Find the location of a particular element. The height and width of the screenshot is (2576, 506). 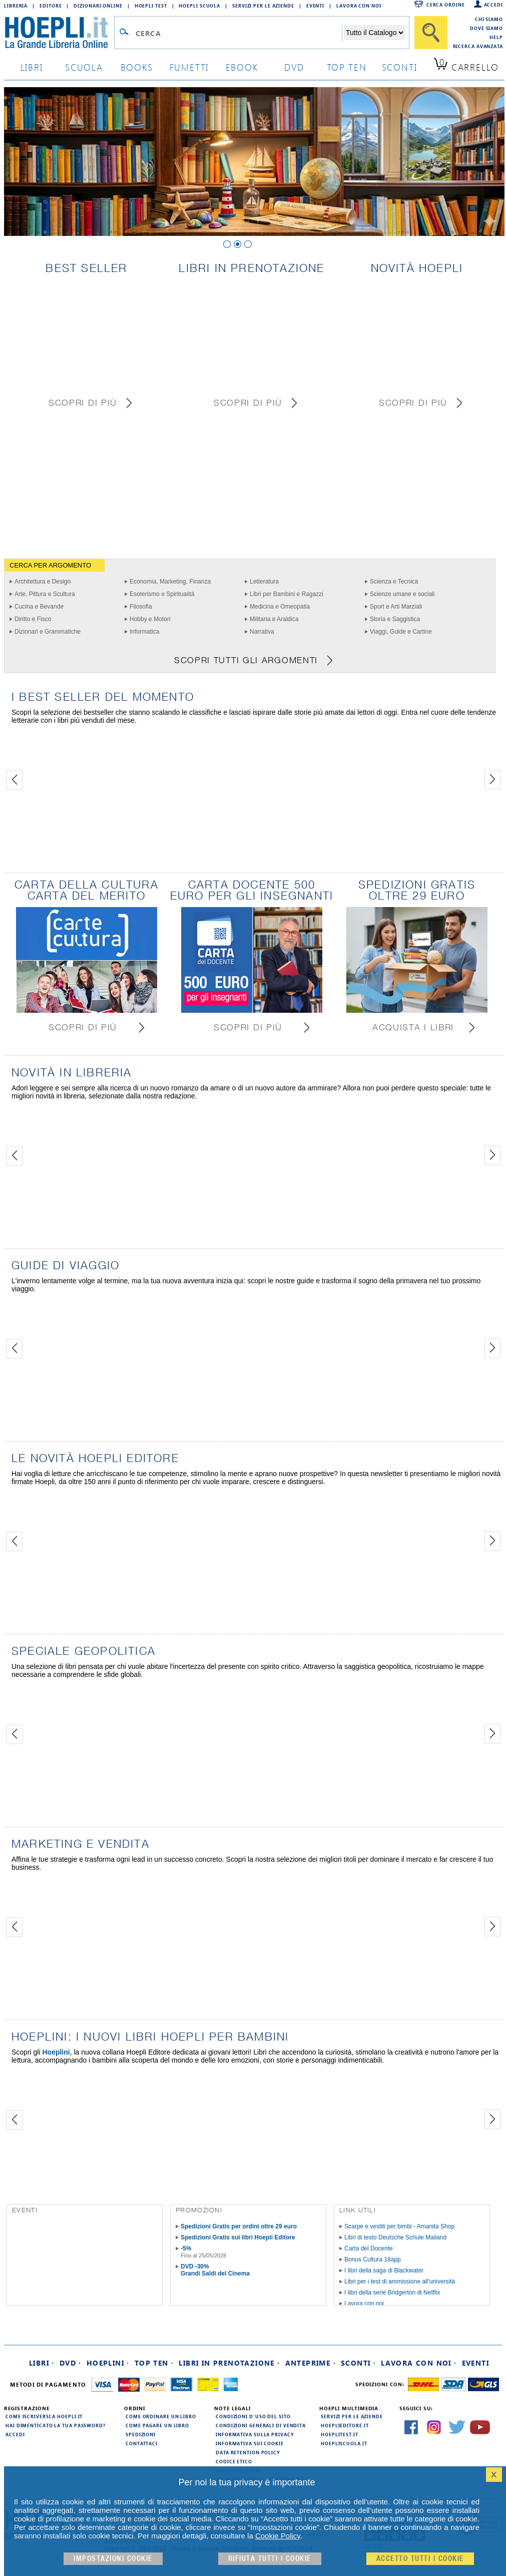

Dizionari Online is located at coordinates (98, 6).